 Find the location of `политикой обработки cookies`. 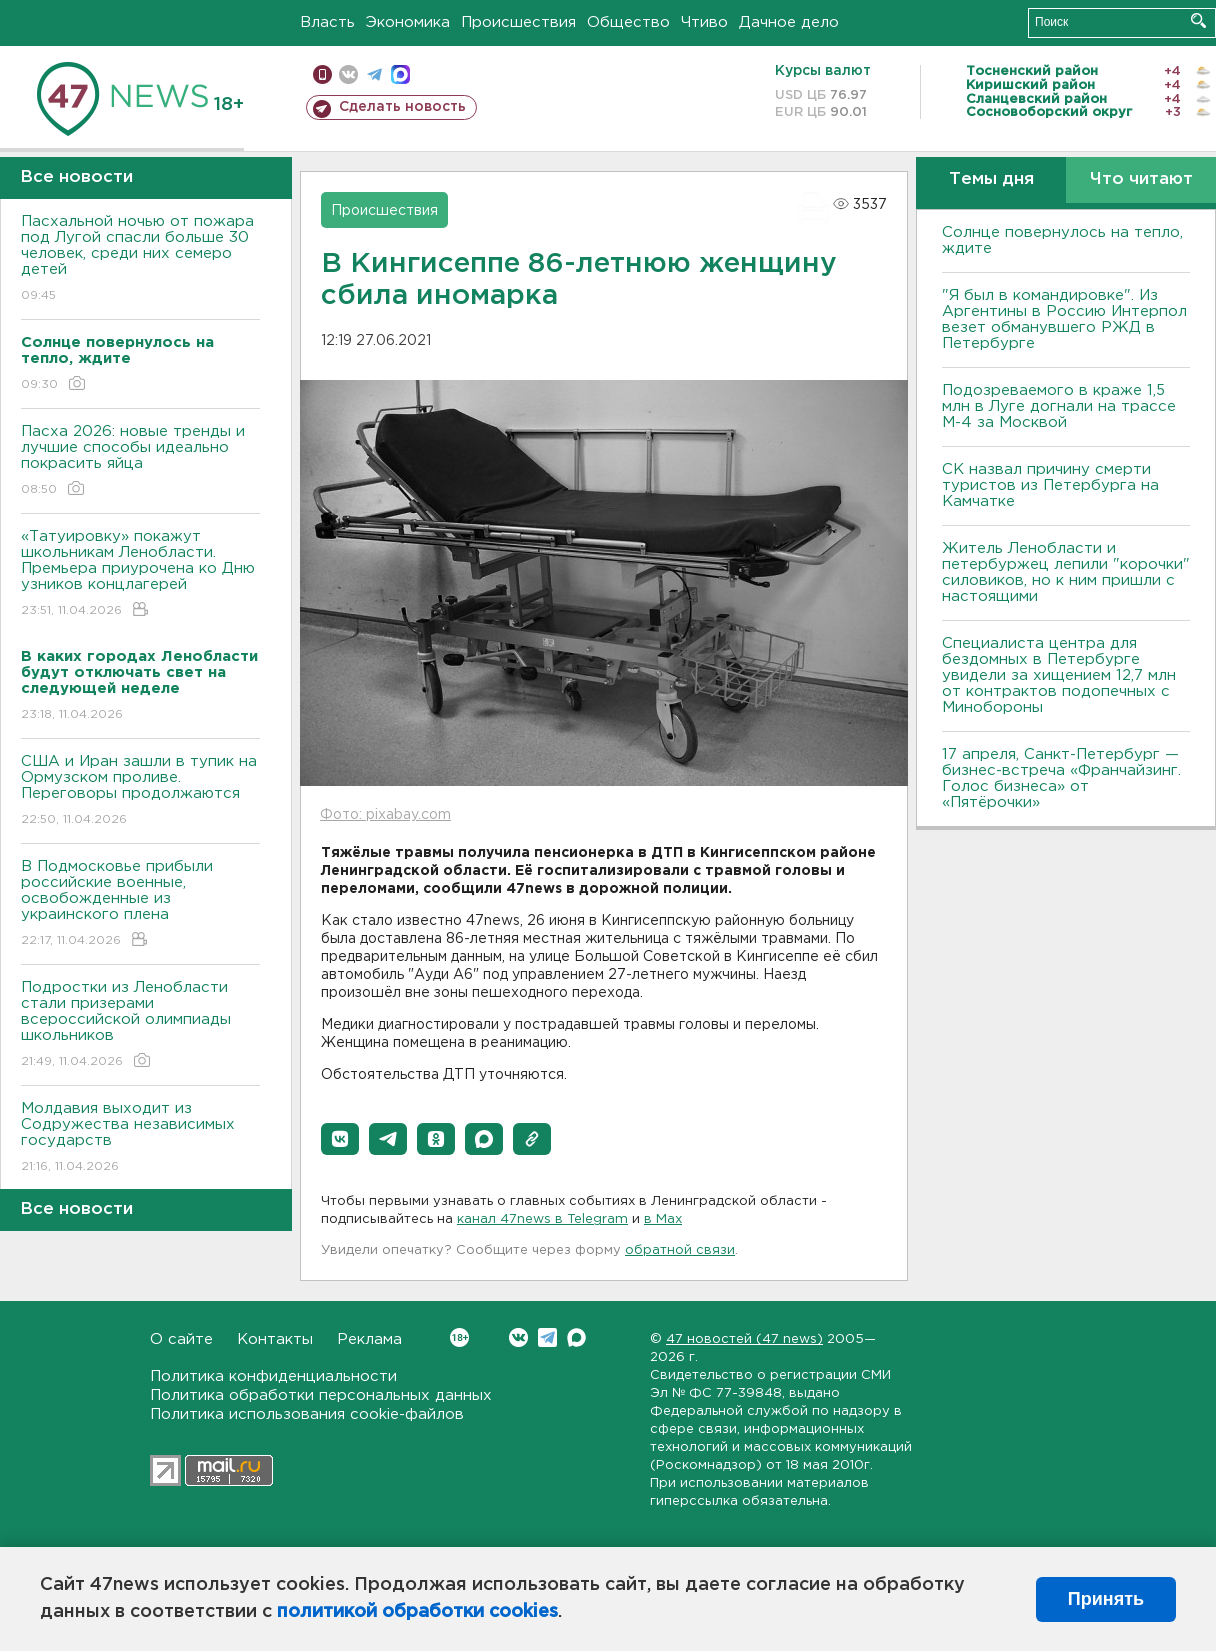

политикой обработки cookies is located at coordinates (417, 1612).